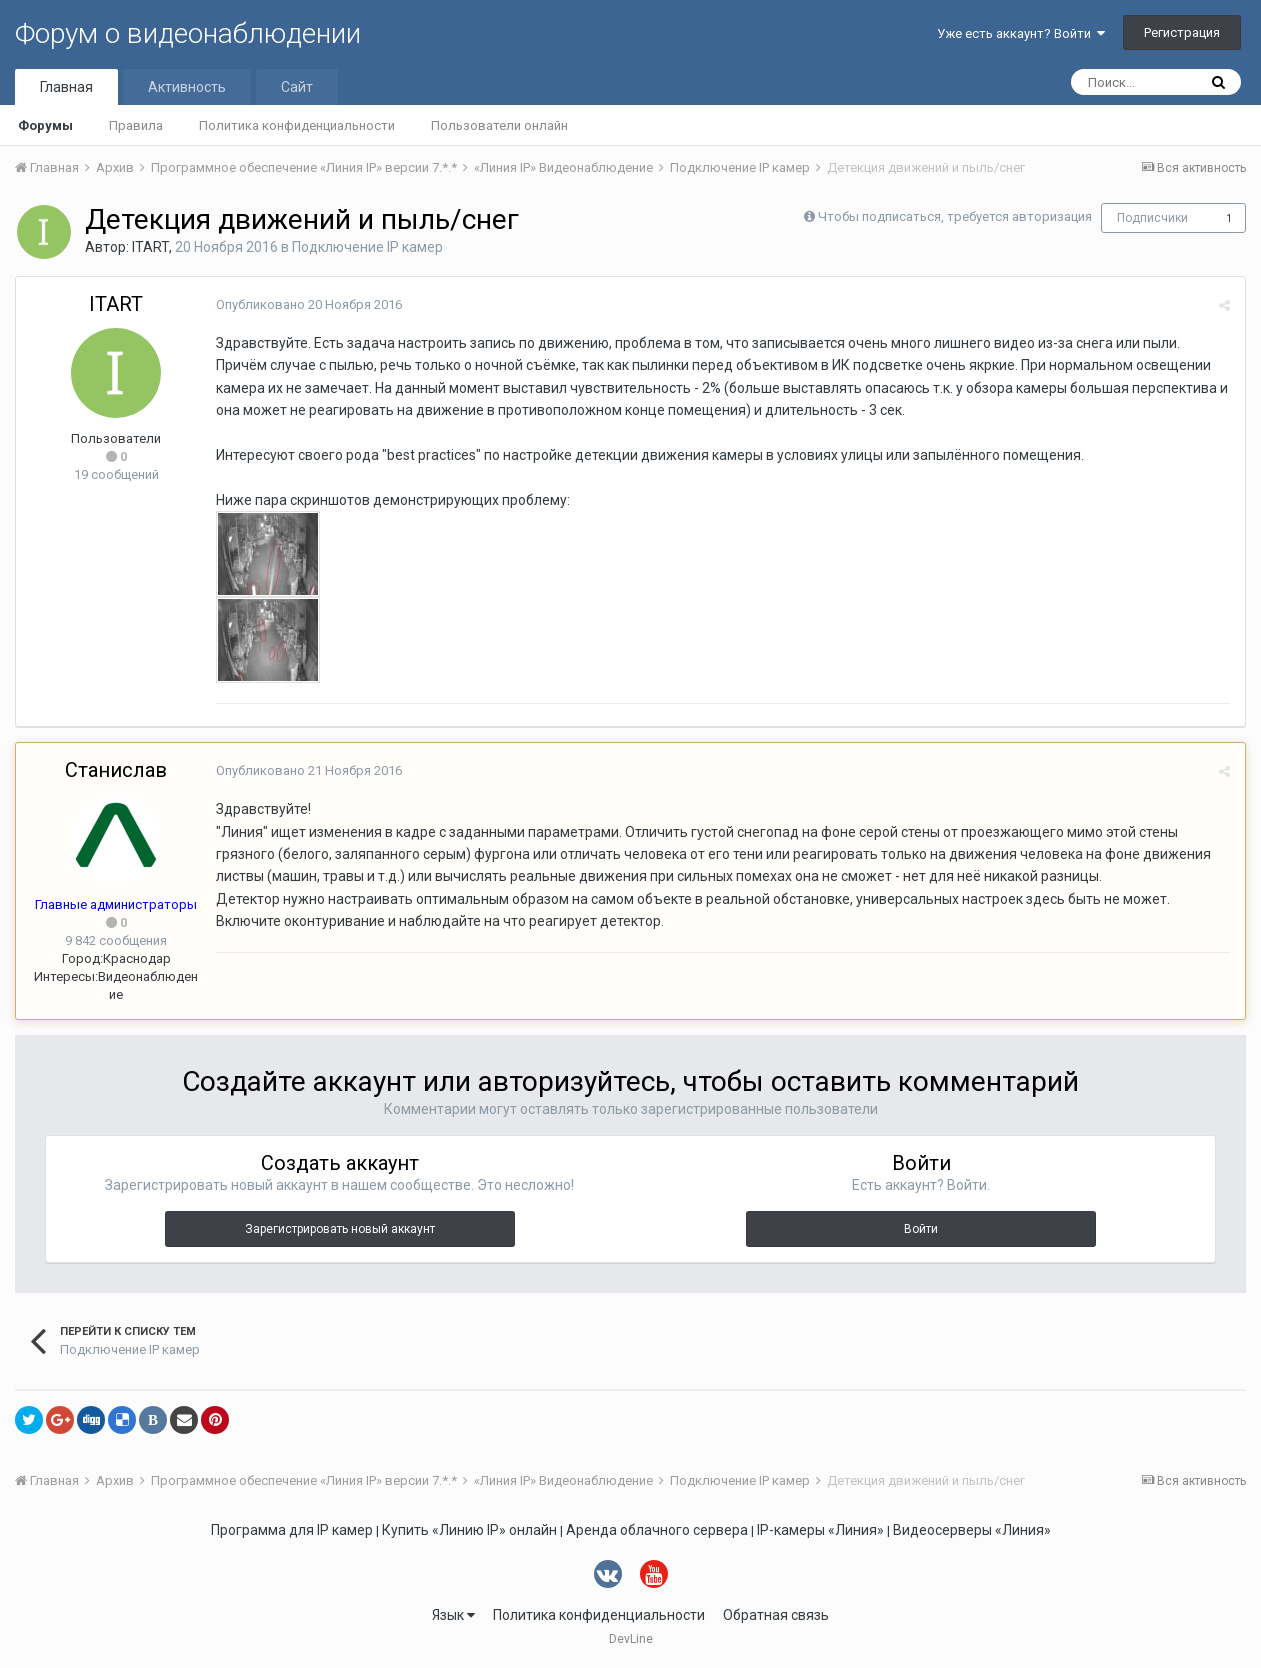 This screenshot has width=1261, height=1668. What do you see at coordinates (66, 87) in the screenshot?
I see `Главная` at bounding box center [66, 87].